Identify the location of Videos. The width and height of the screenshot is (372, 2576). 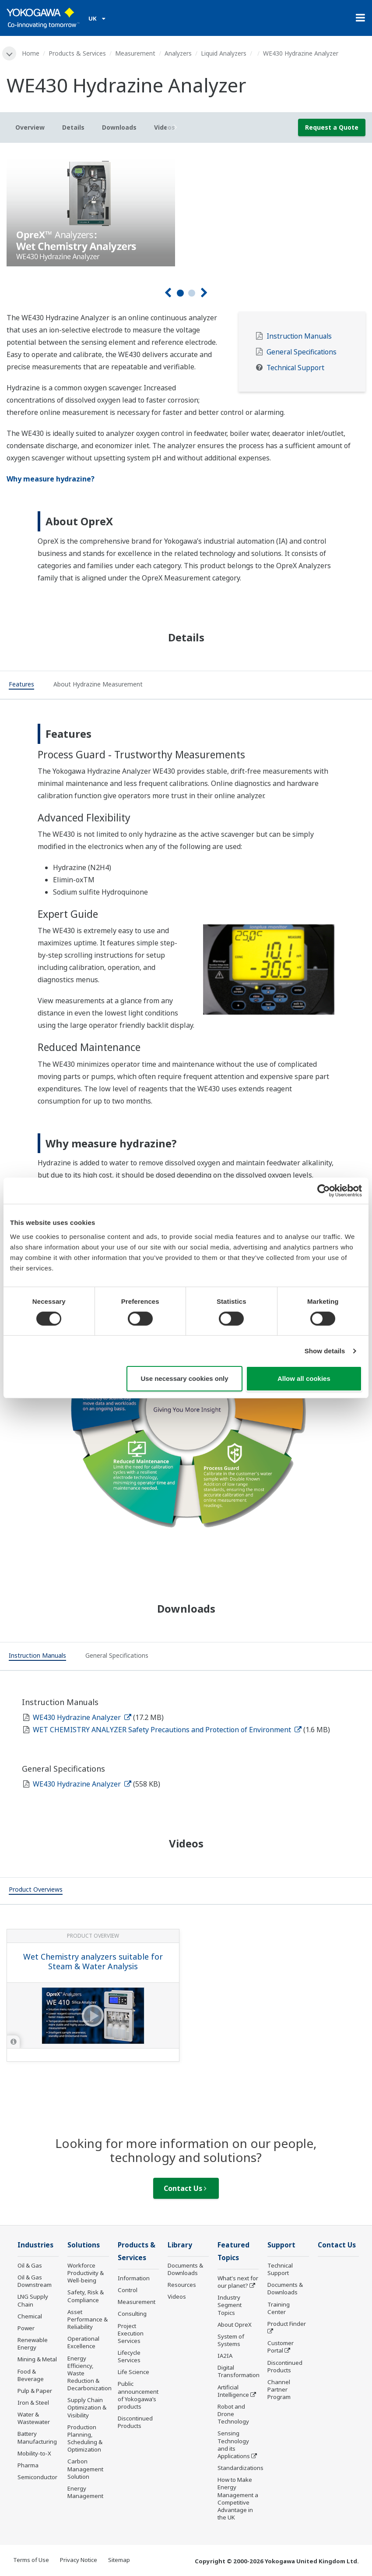
(177, 2296).